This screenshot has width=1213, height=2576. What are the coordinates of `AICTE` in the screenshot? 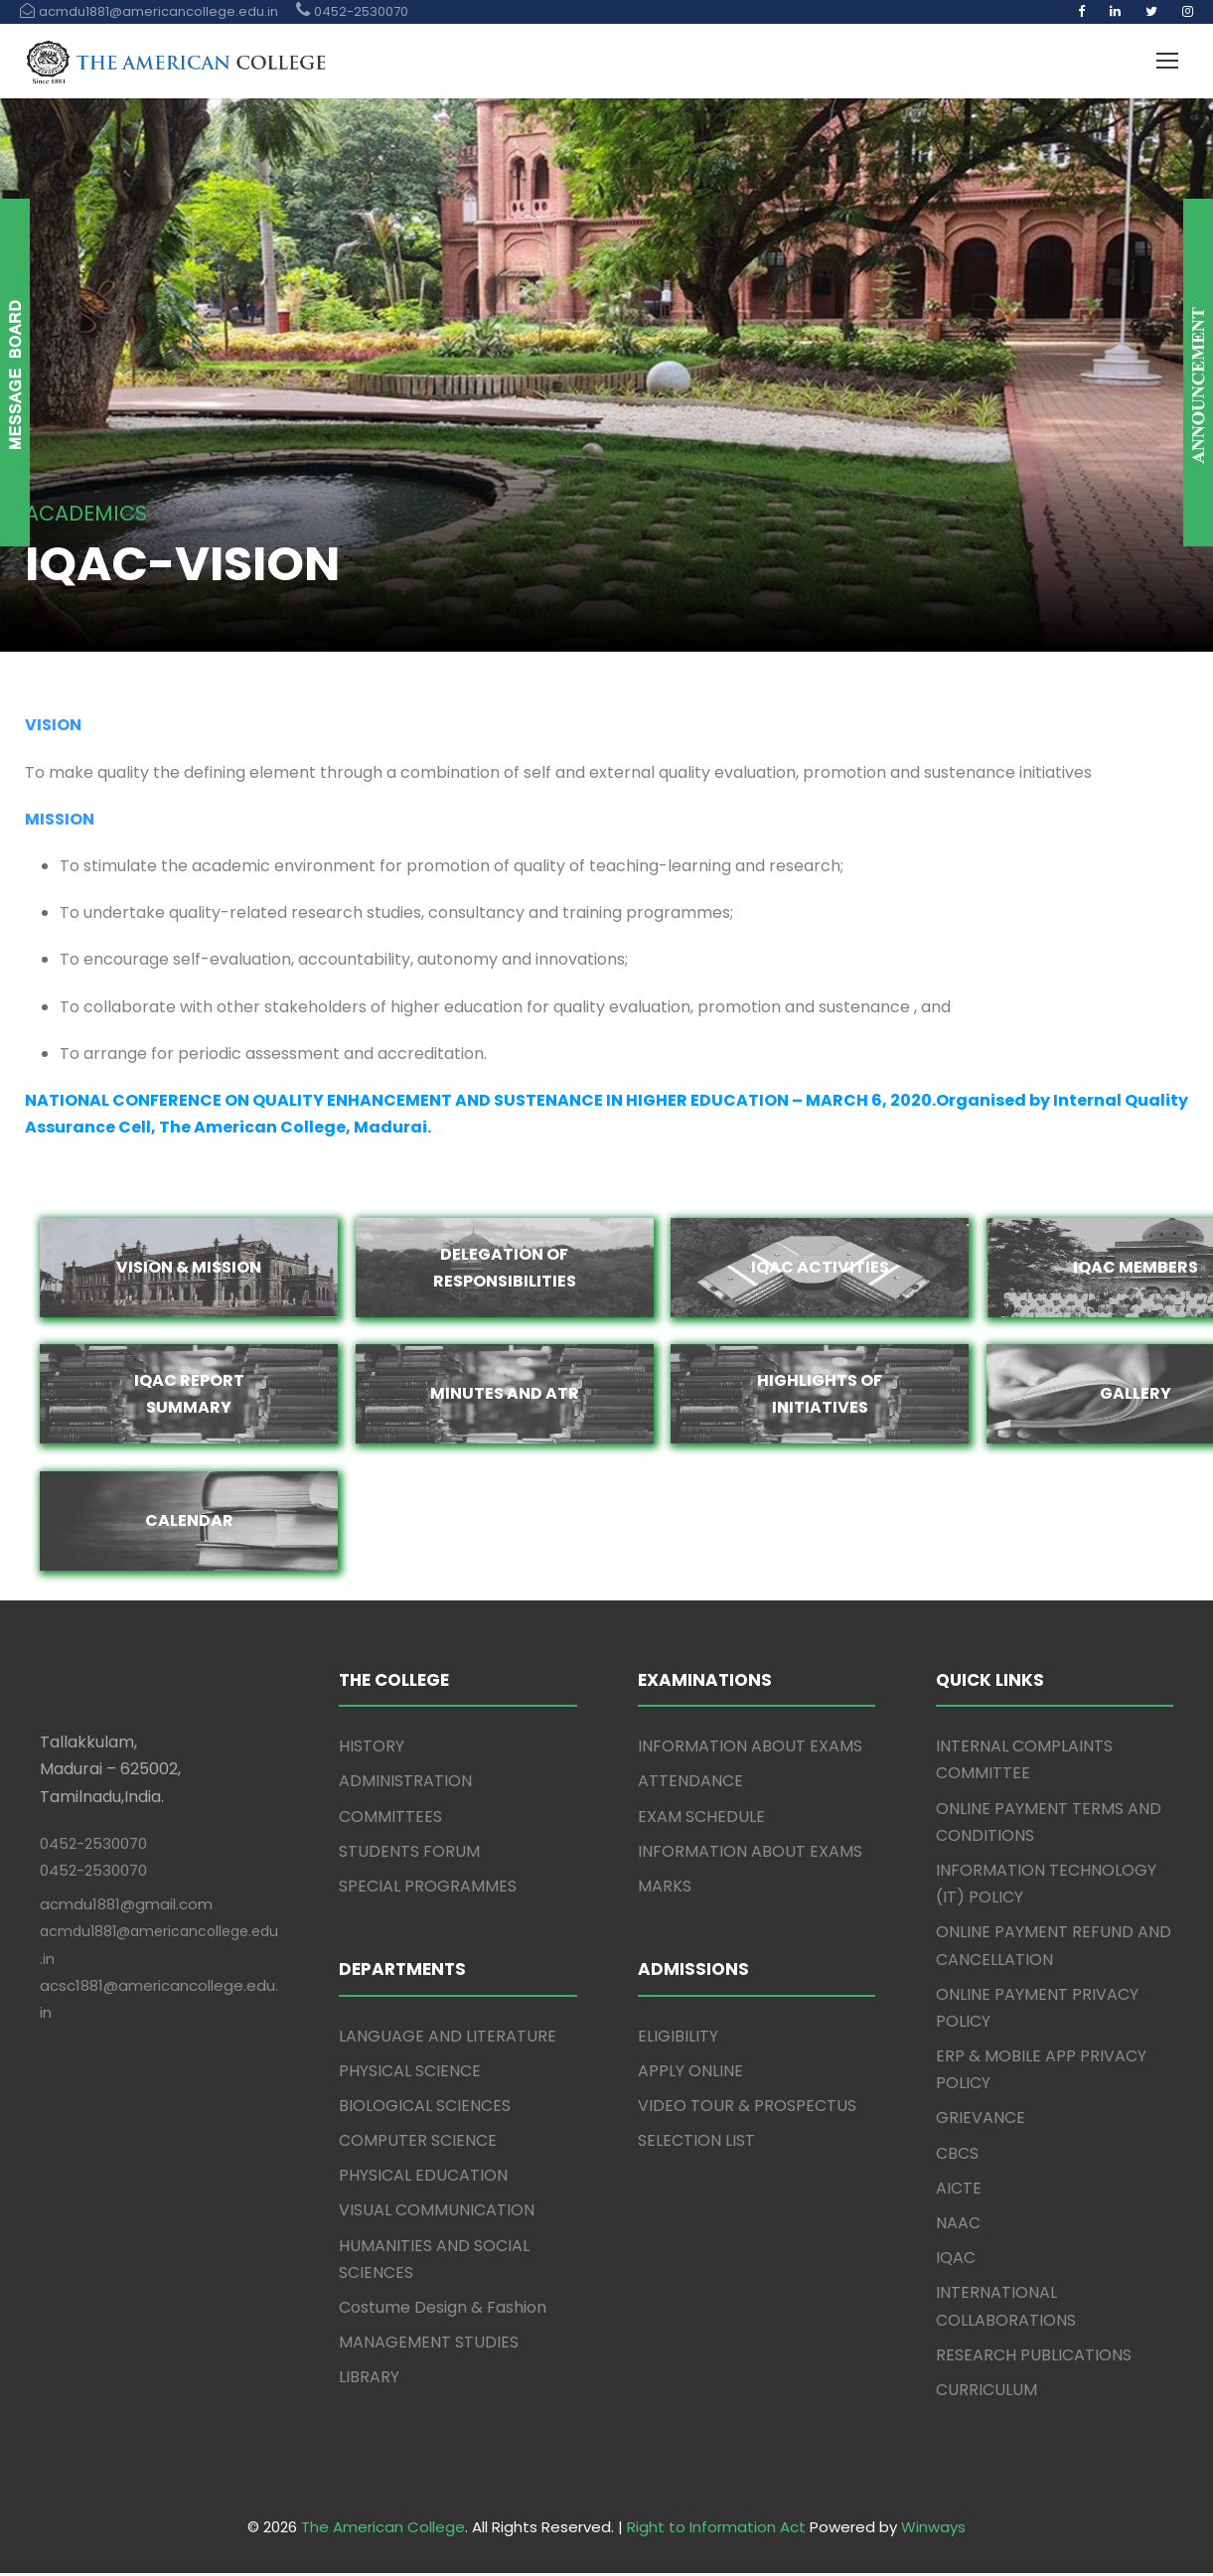 It's located at (959, 2191).